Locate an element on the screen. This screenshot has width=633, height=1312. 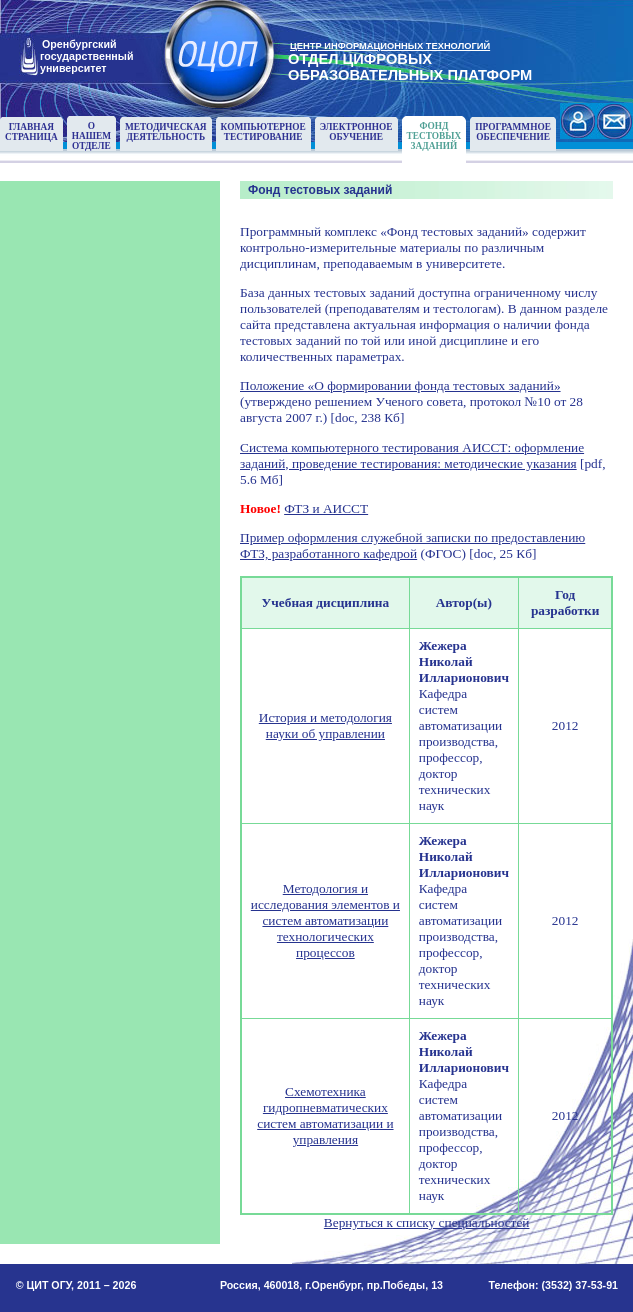
Методология и исследования элементов и систем автоматизации технологических процессов is located at coordinates (325, 920).